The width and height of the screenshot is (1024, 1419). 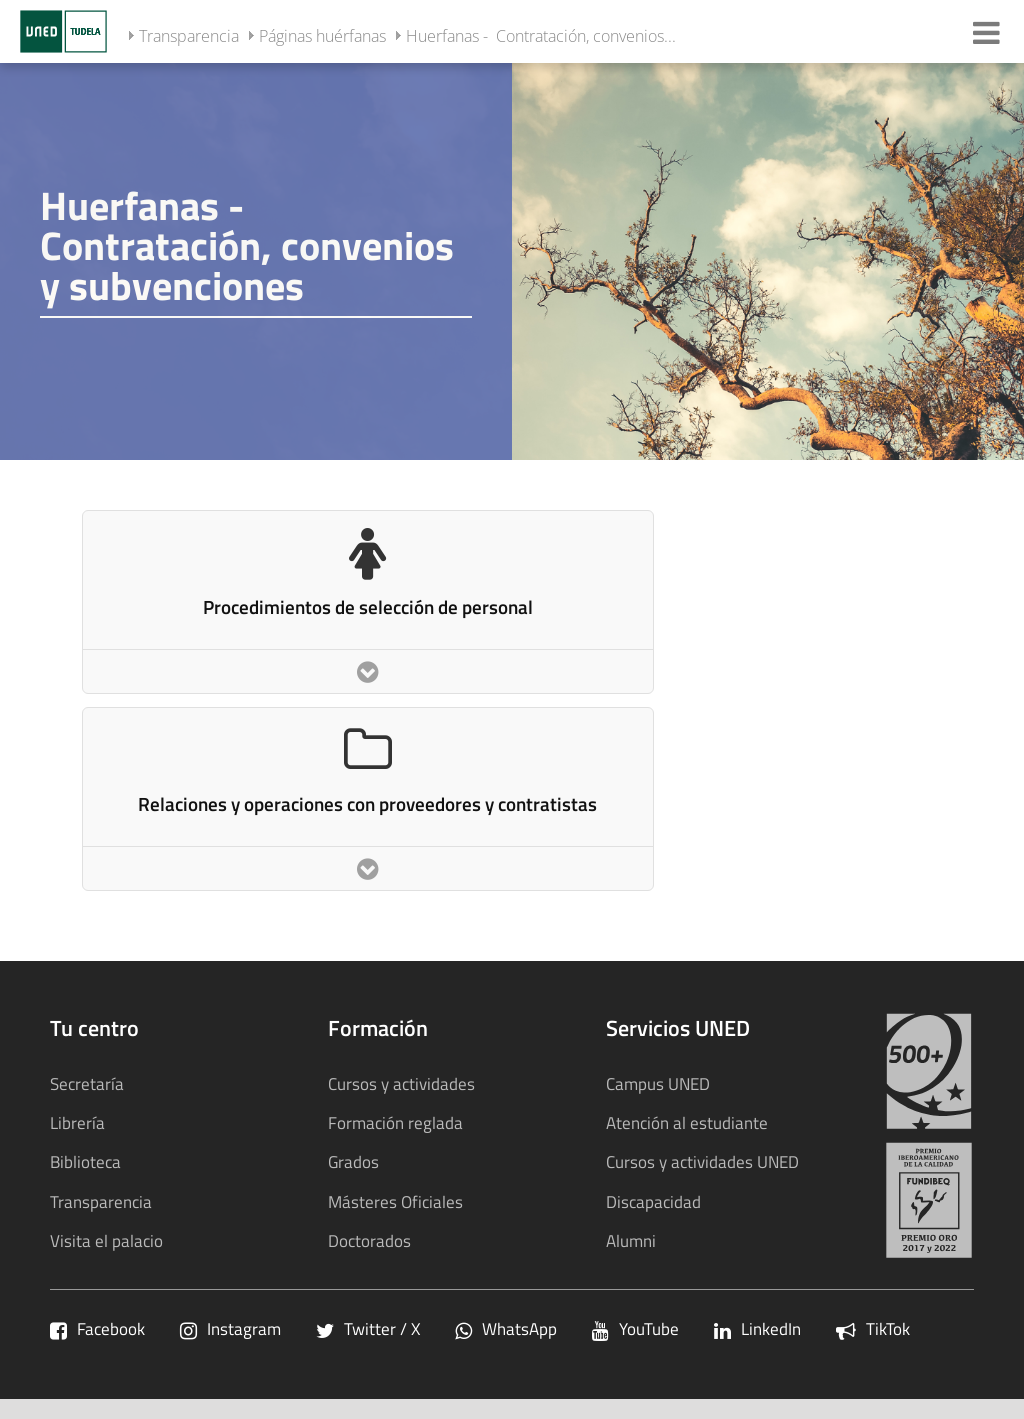 I want to click on Doctorados, so click(x=369, y=1240).